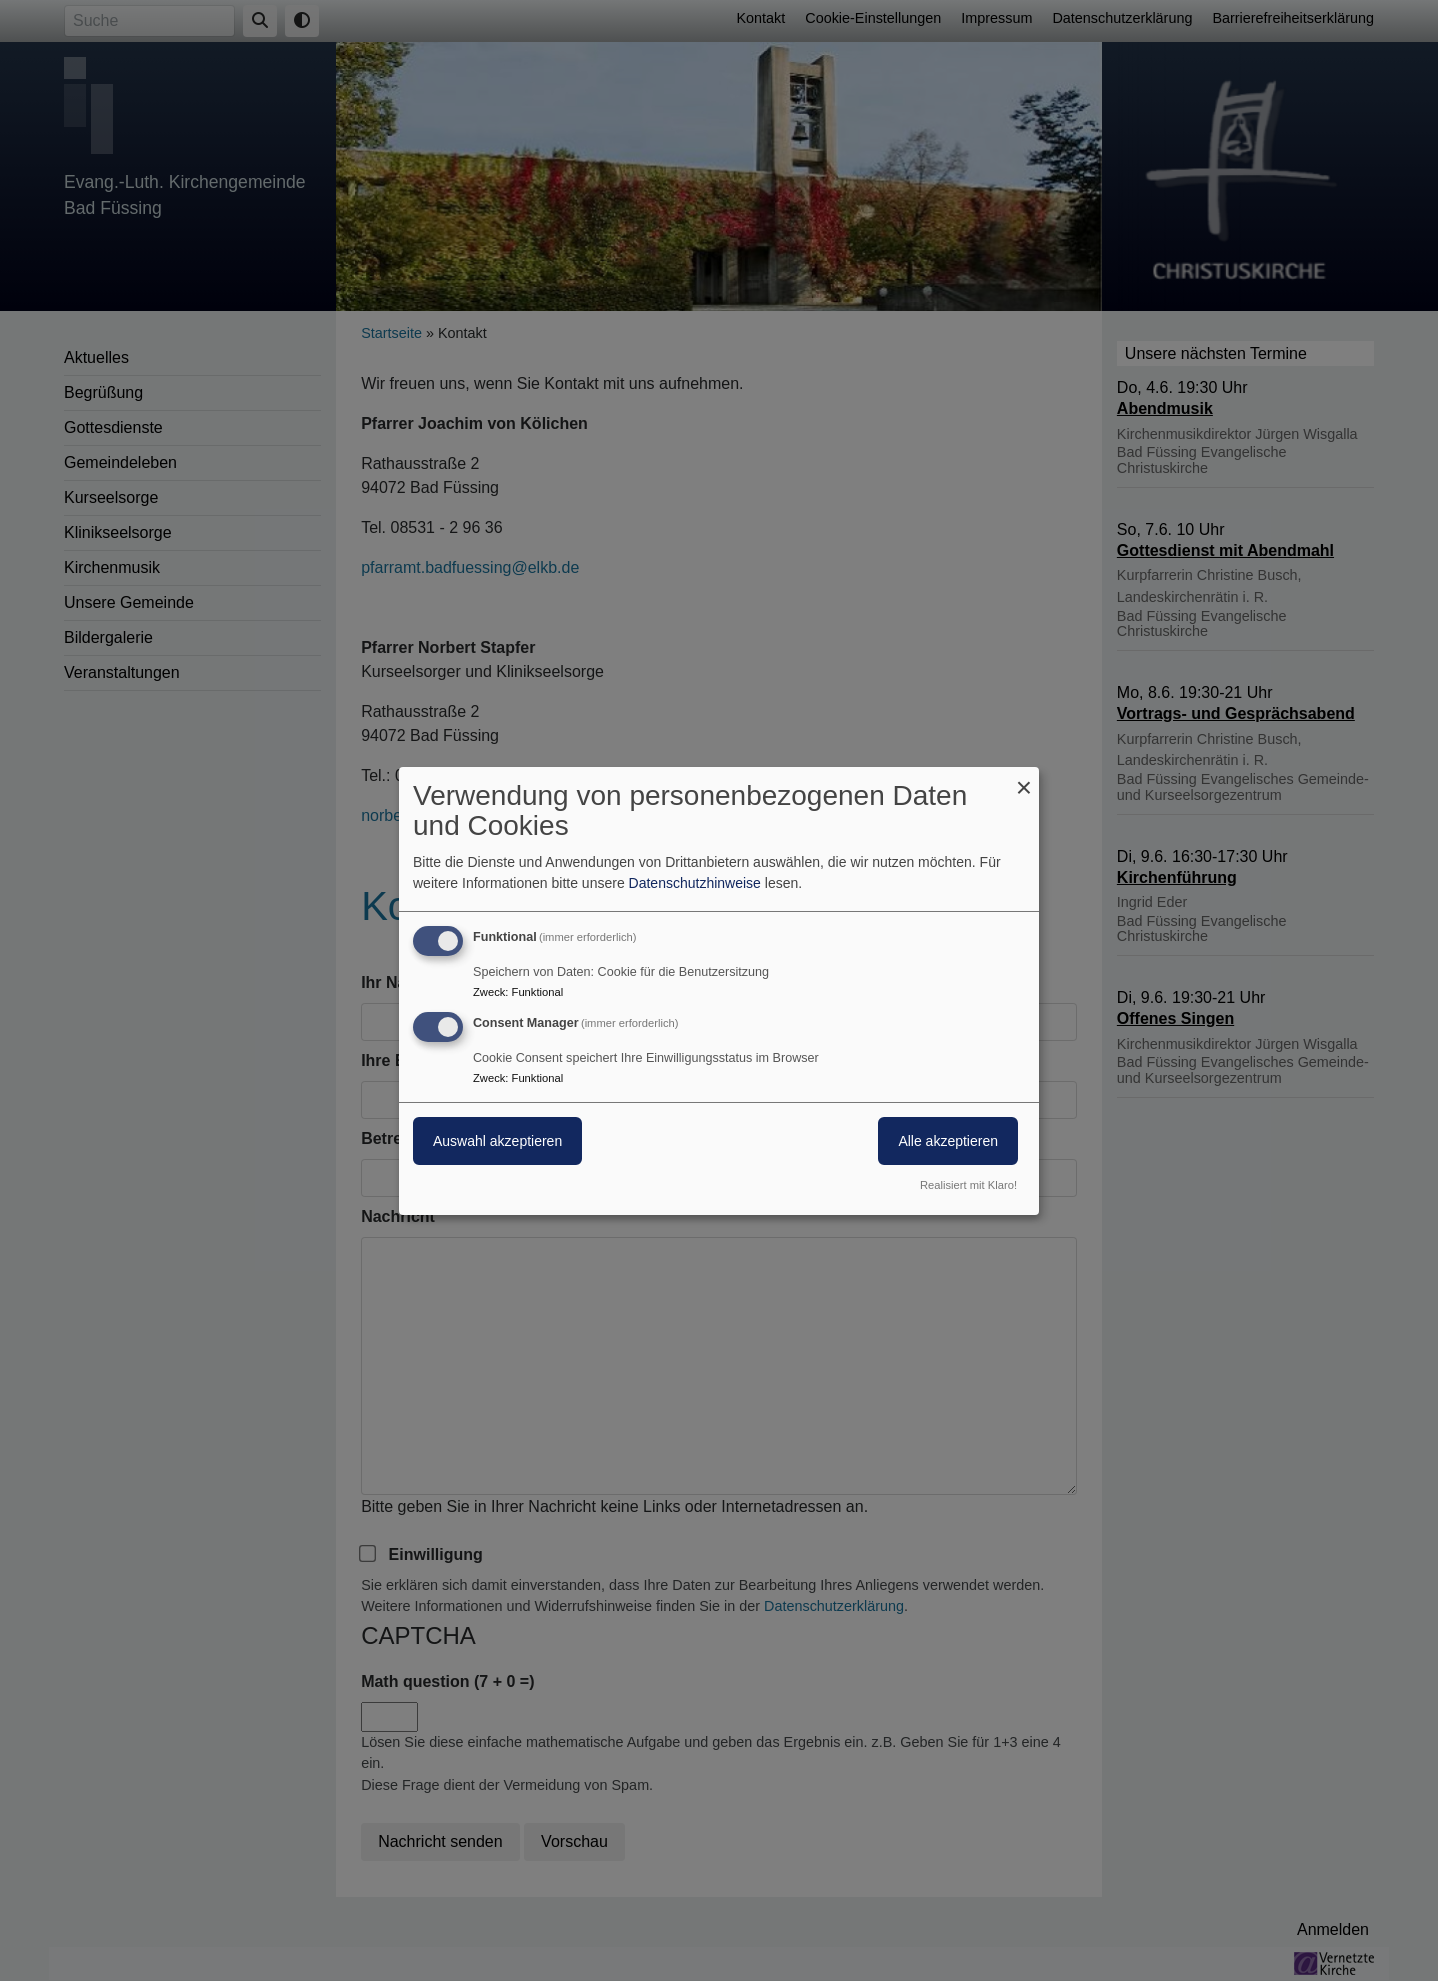 This screenshot has width=1438, height=1981. What do you see at coordinates (968, 1185) in the screenshot?
I see `Realisiert mit Klaro!` at bounding box center [968, 1185].